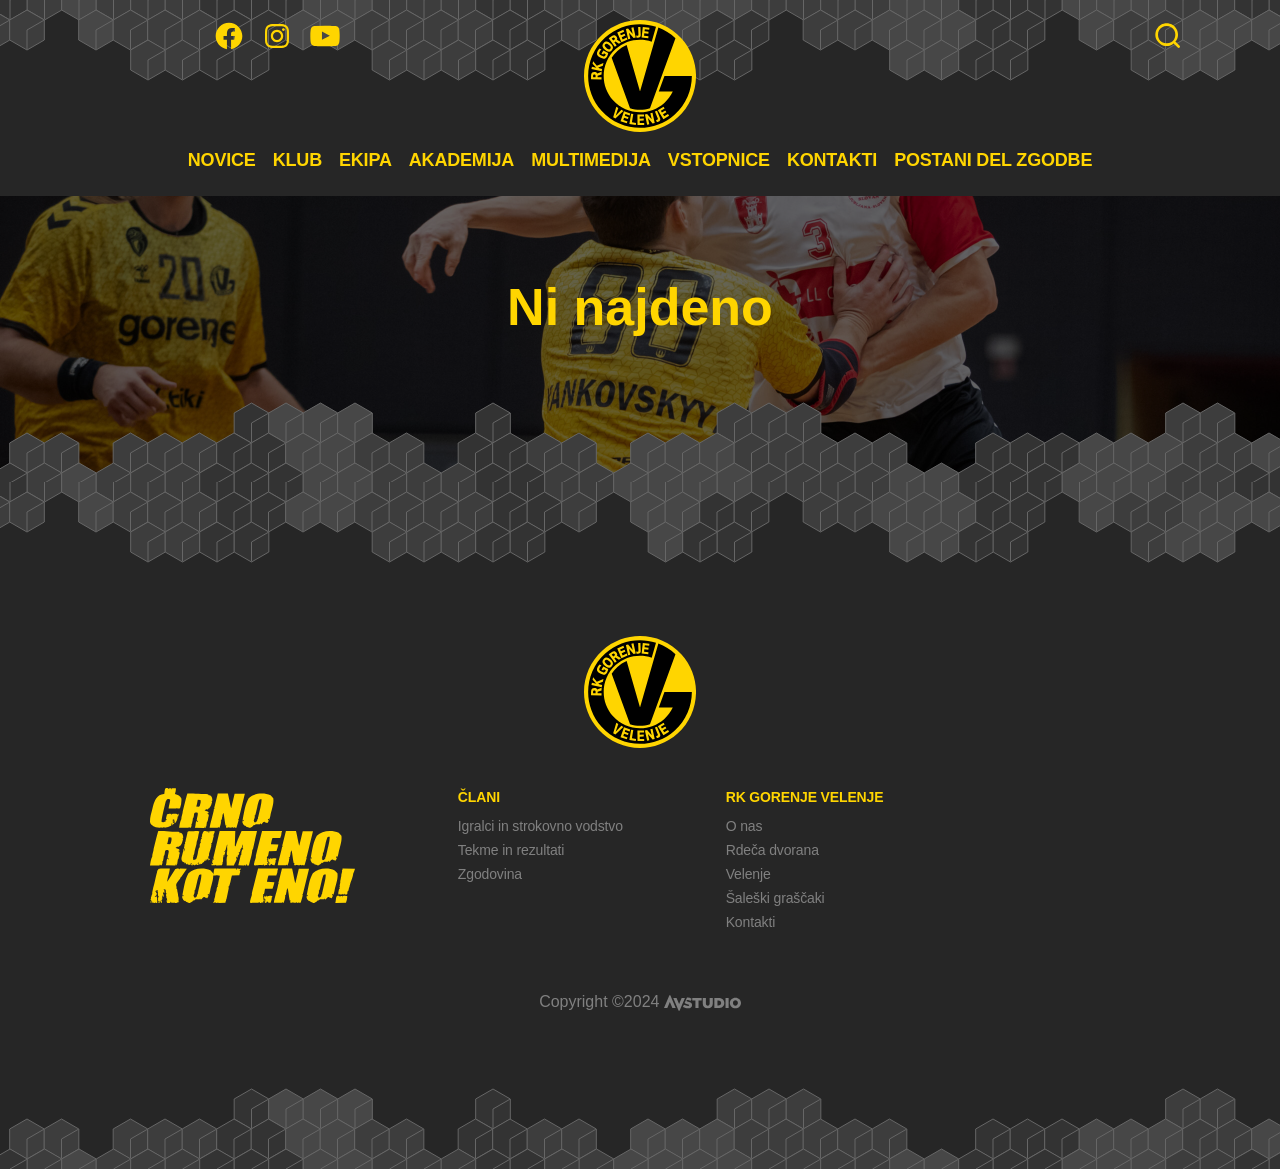 This screenshot has height=1169, width=1280. I want to click on Rdeča dvorana, so click(772, 850).